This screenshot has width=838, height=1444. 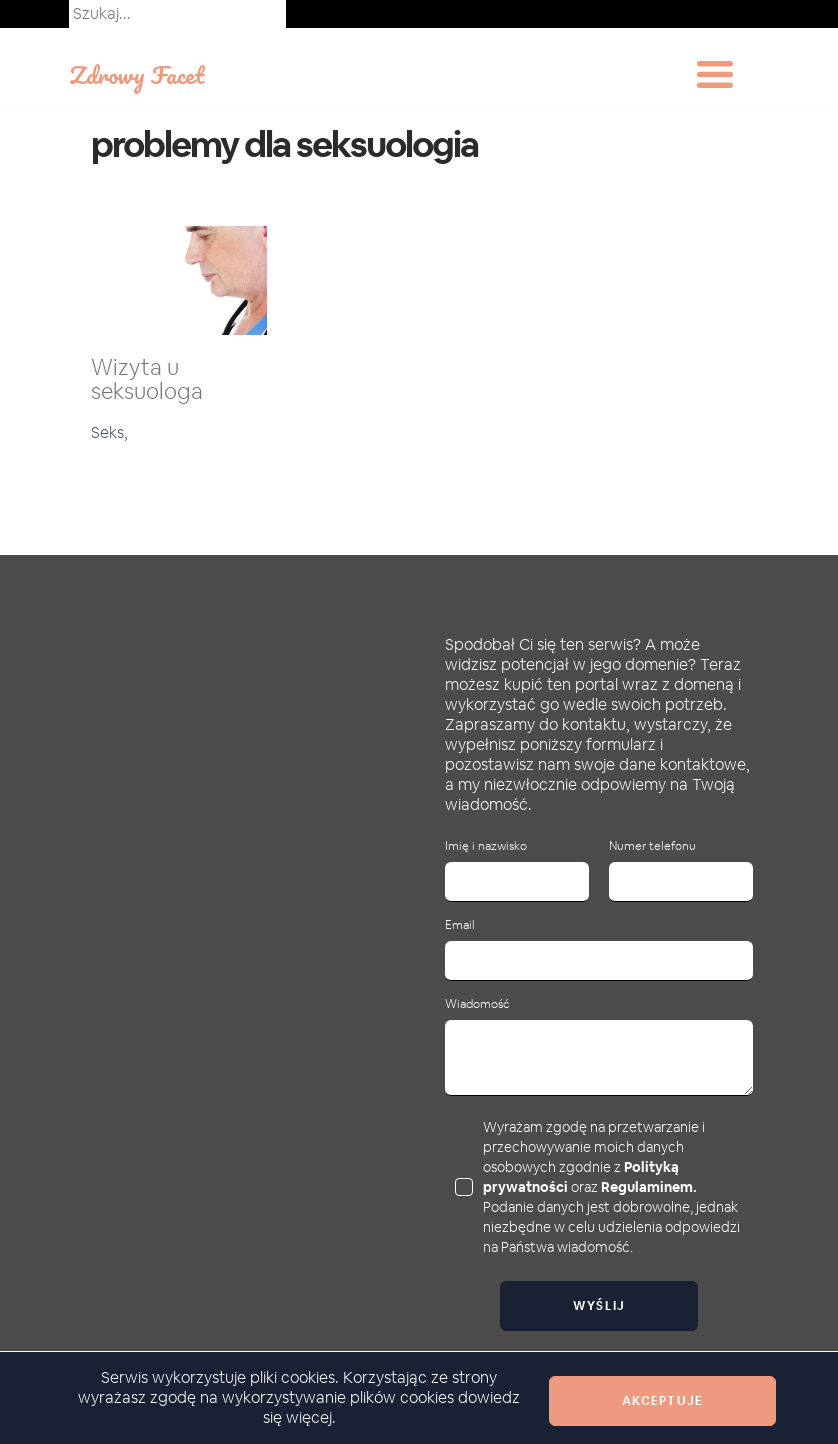 What do you see at coordinates (599, 1306) in the screenshot?
I see `Wyślij` at bounding box center [599, 1306].